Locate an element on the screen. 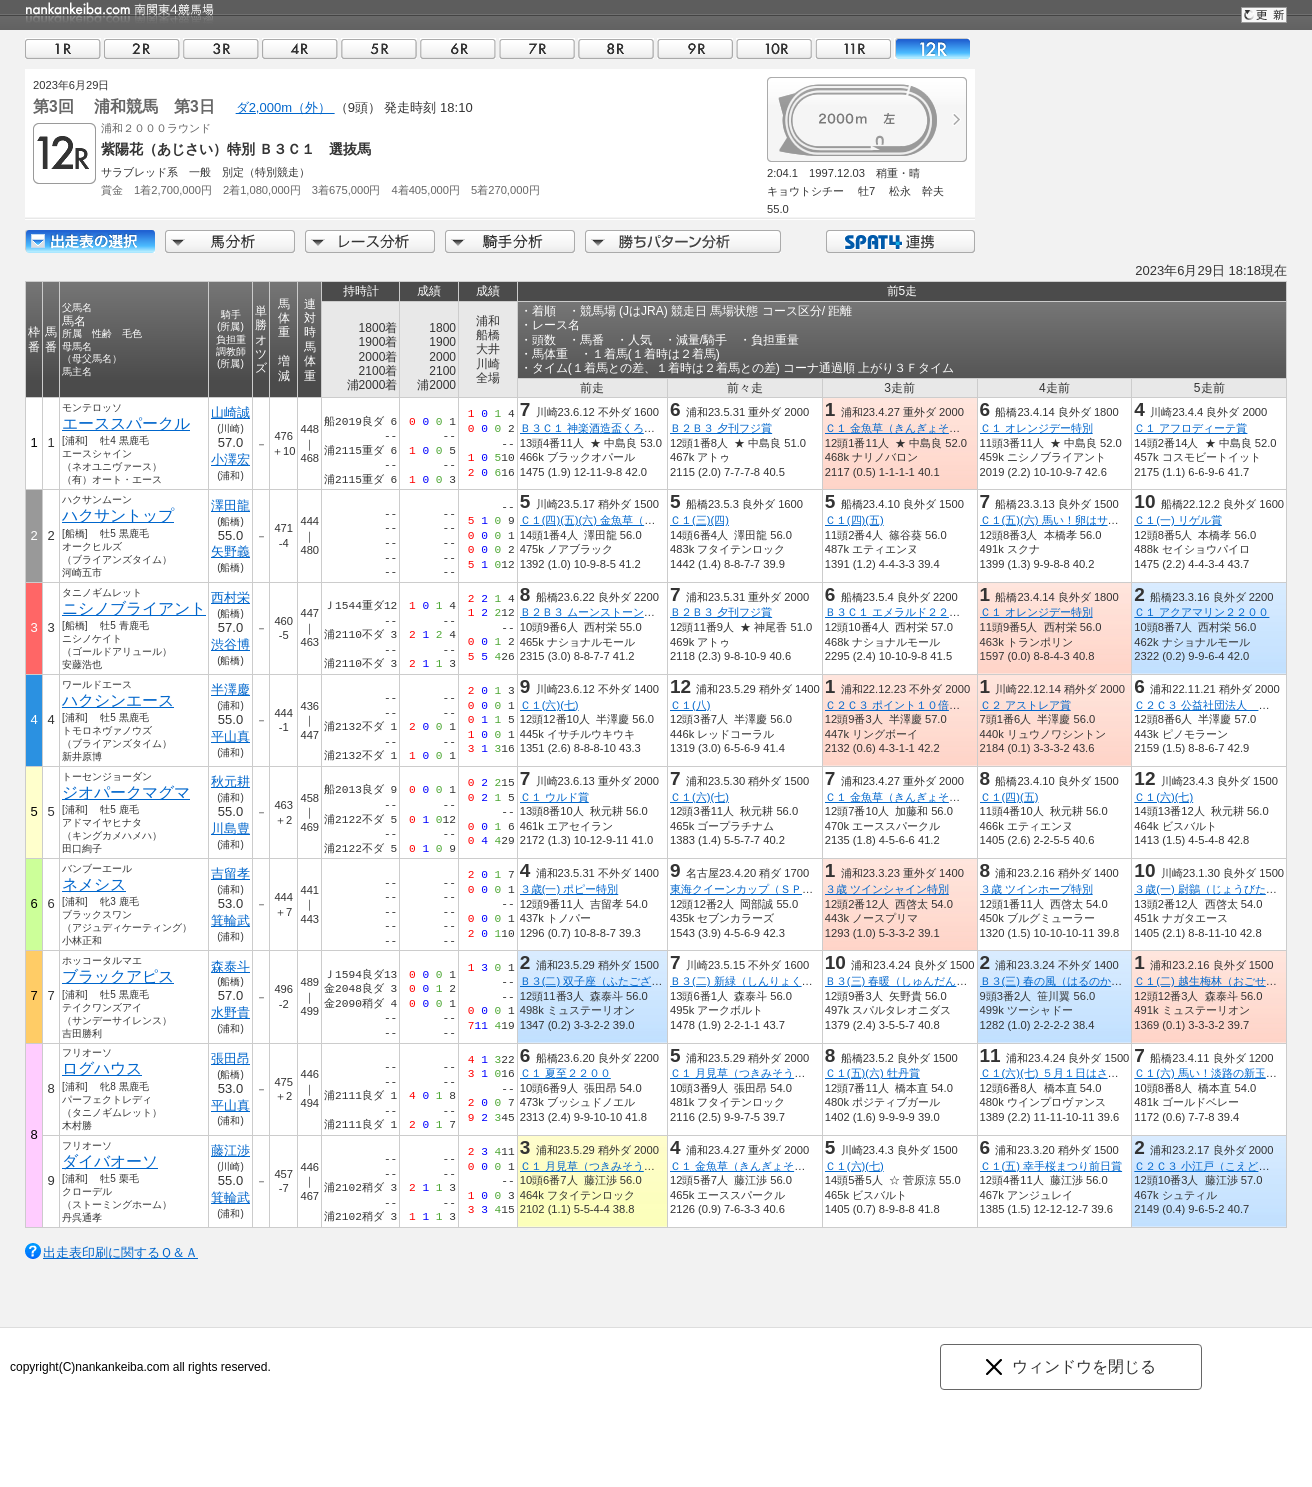 The width and height of the screenshot is (1312, 1487). 12R is located at coordinates (932, 48).